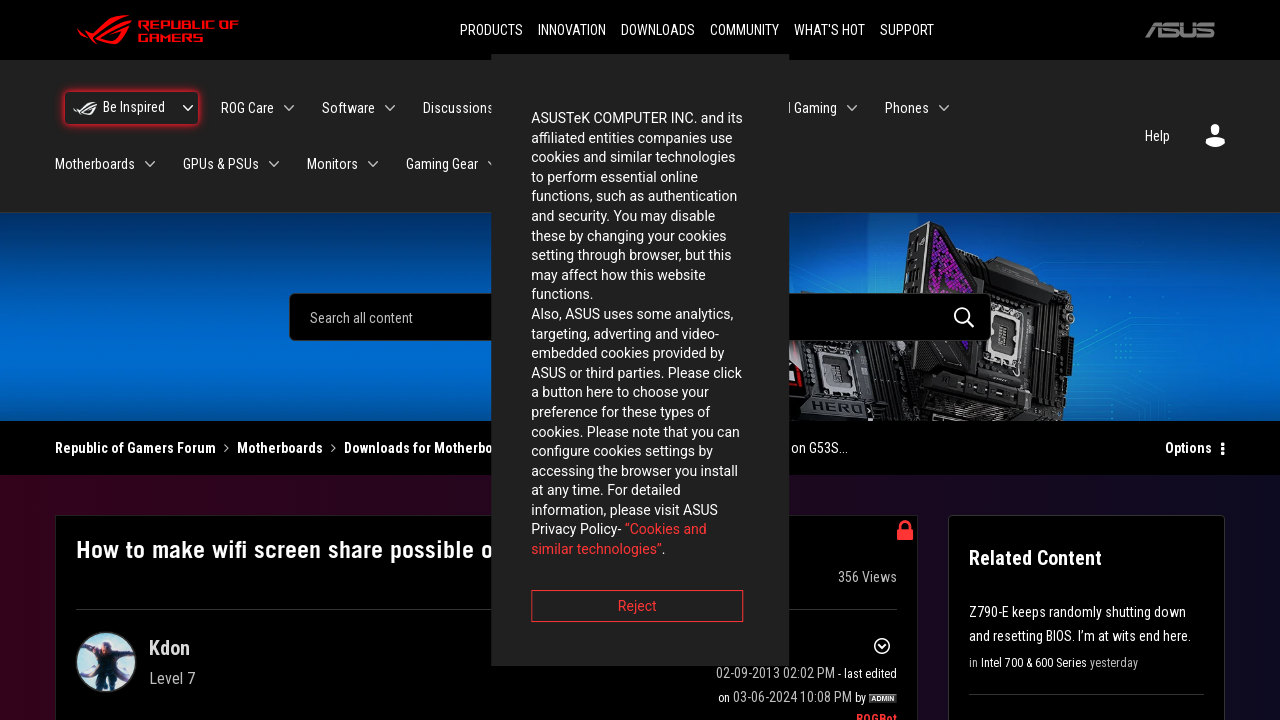 Image resolution: width=1280 pixels, height=720 pixels. What do you see at coordinates (744, 30) in the screenshot?
I see `COMMUNITY` at bounding box center [744, 30].